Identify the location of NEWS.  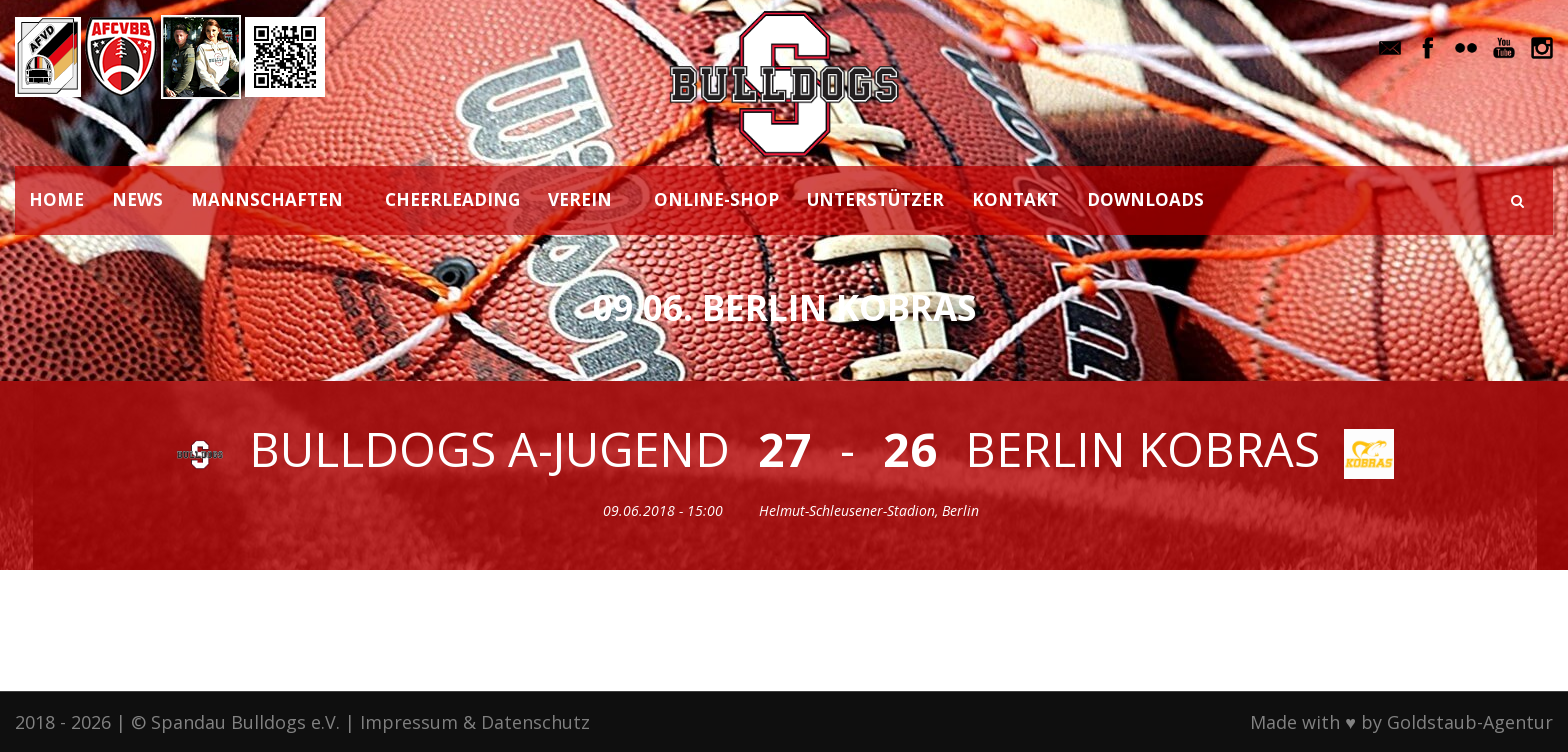
(137, 199).